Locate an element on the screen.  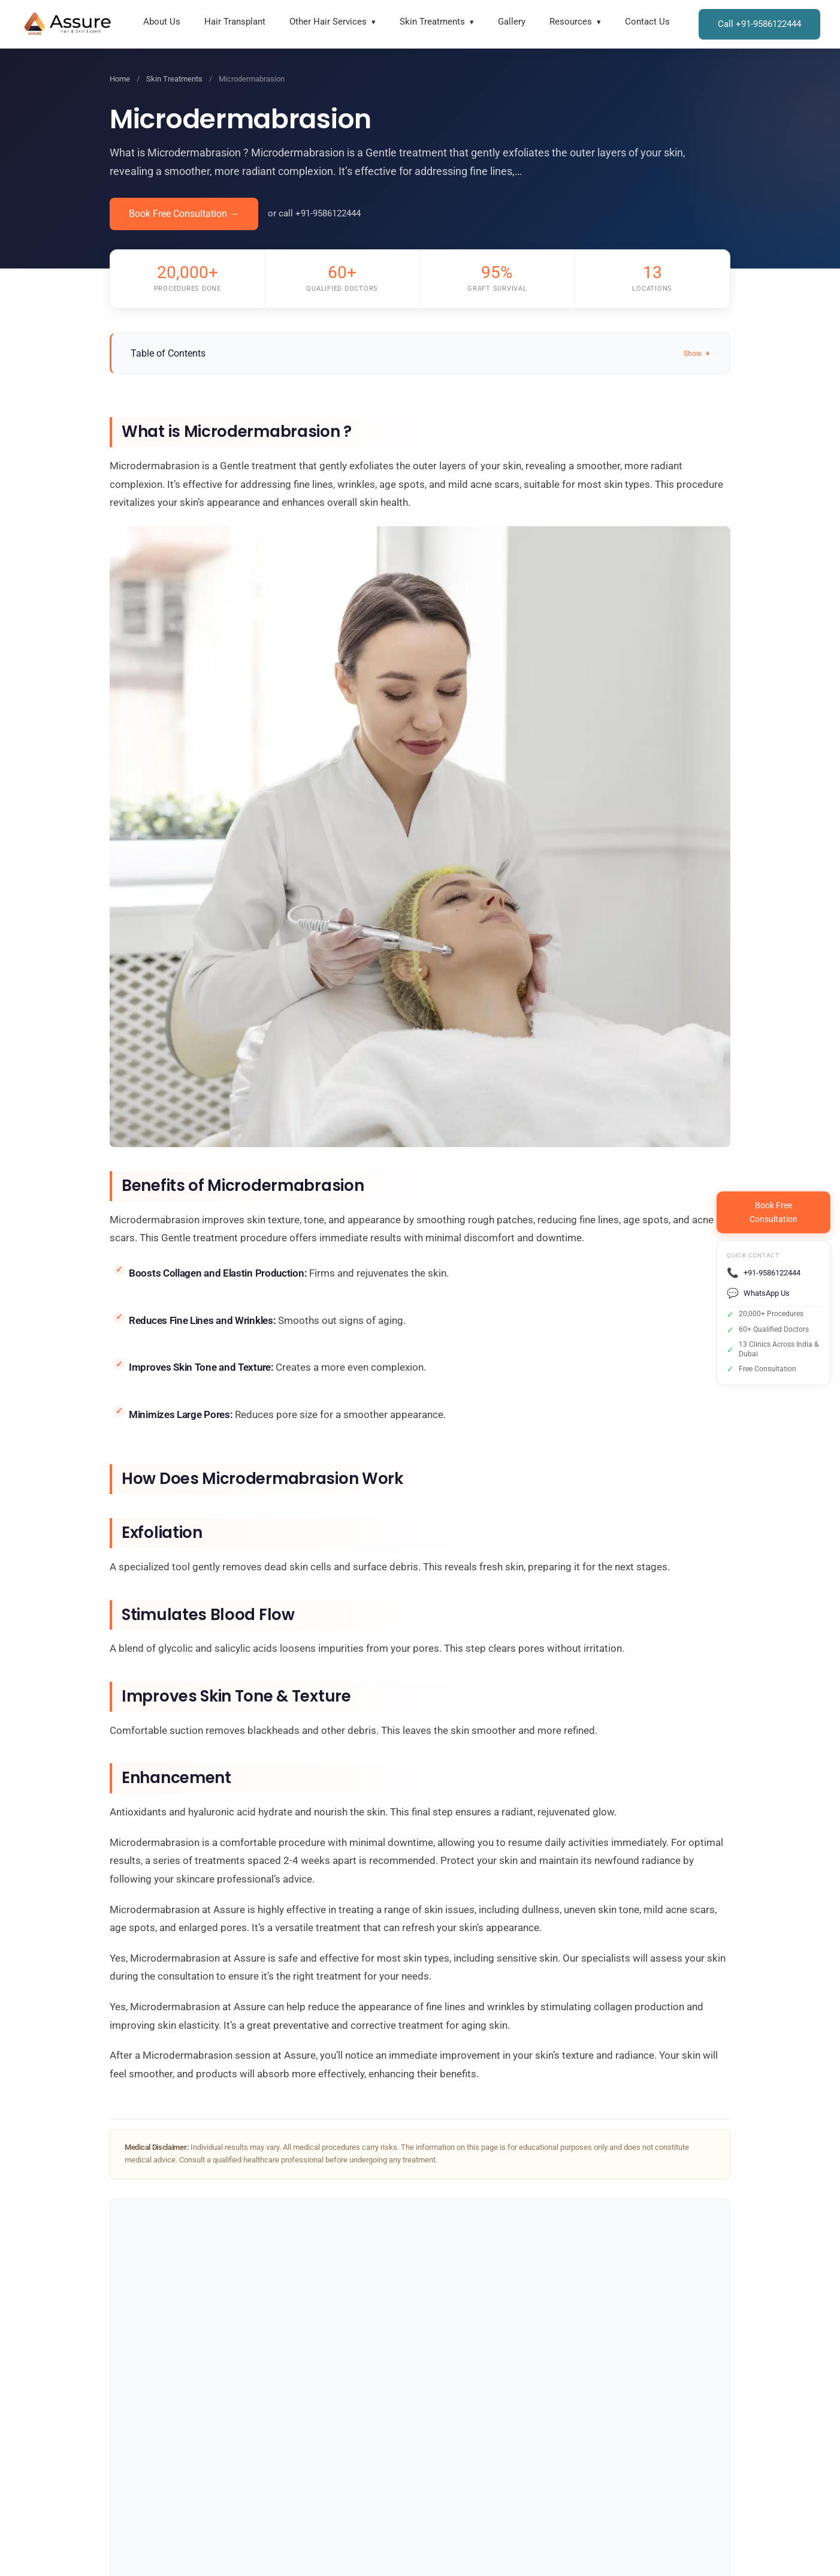
Book FreeConsultation is located at coordinates (773, 1212).